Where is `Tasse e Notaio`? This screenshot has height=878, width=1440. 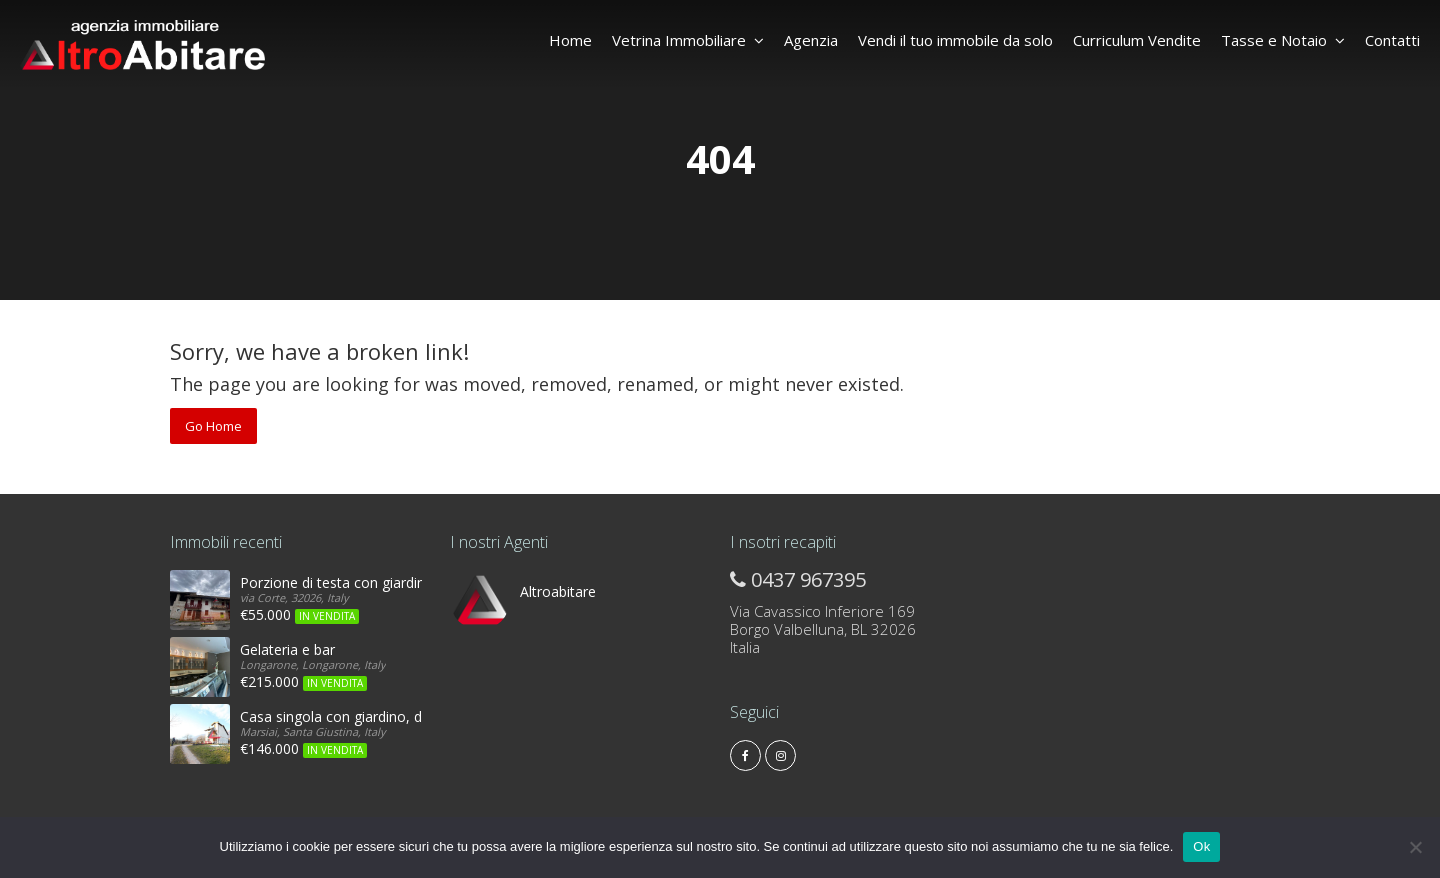
Tasse e Notaio is located at coordinates (1283, 40).